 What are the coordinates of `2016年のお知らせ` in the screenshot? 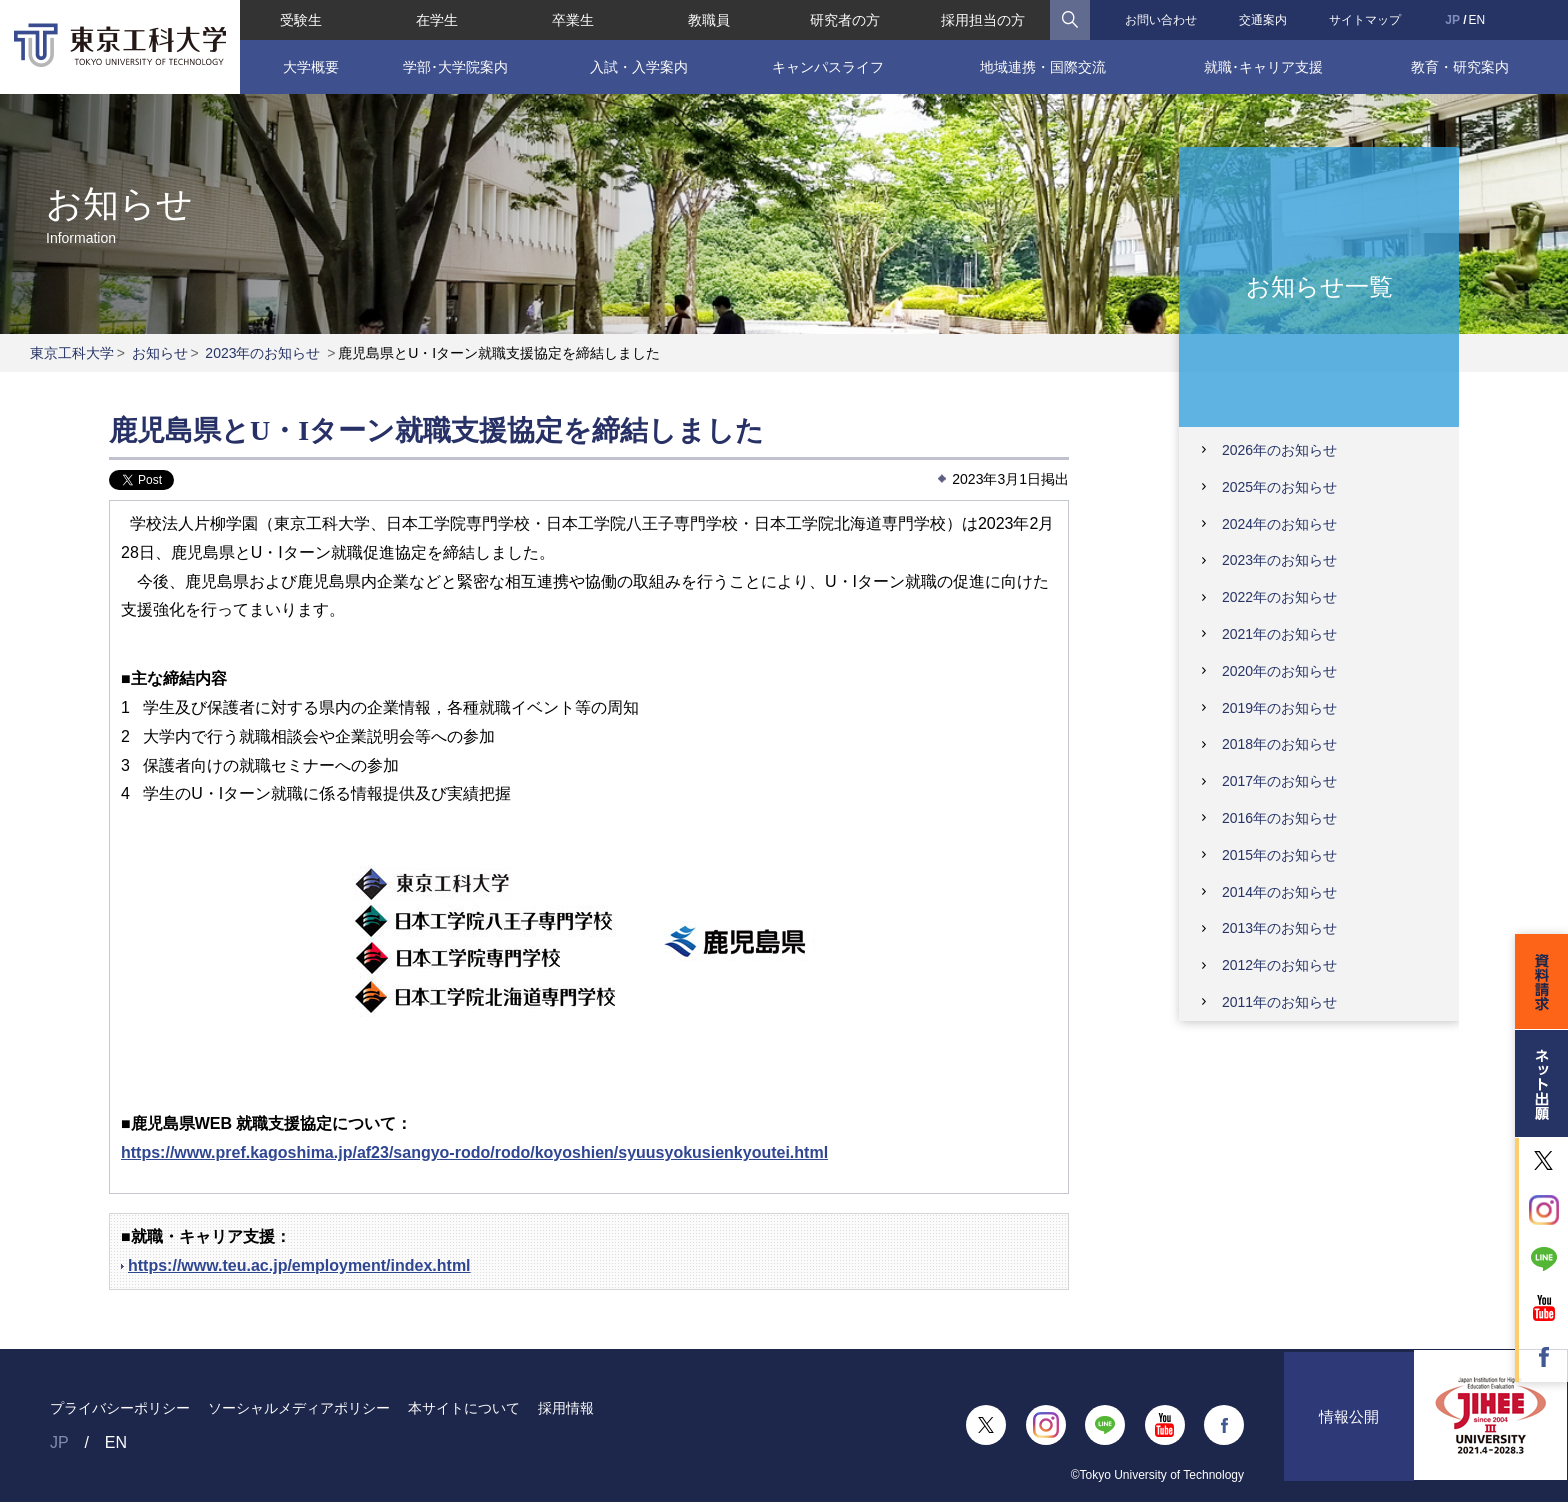 It's located at (1279, 818).